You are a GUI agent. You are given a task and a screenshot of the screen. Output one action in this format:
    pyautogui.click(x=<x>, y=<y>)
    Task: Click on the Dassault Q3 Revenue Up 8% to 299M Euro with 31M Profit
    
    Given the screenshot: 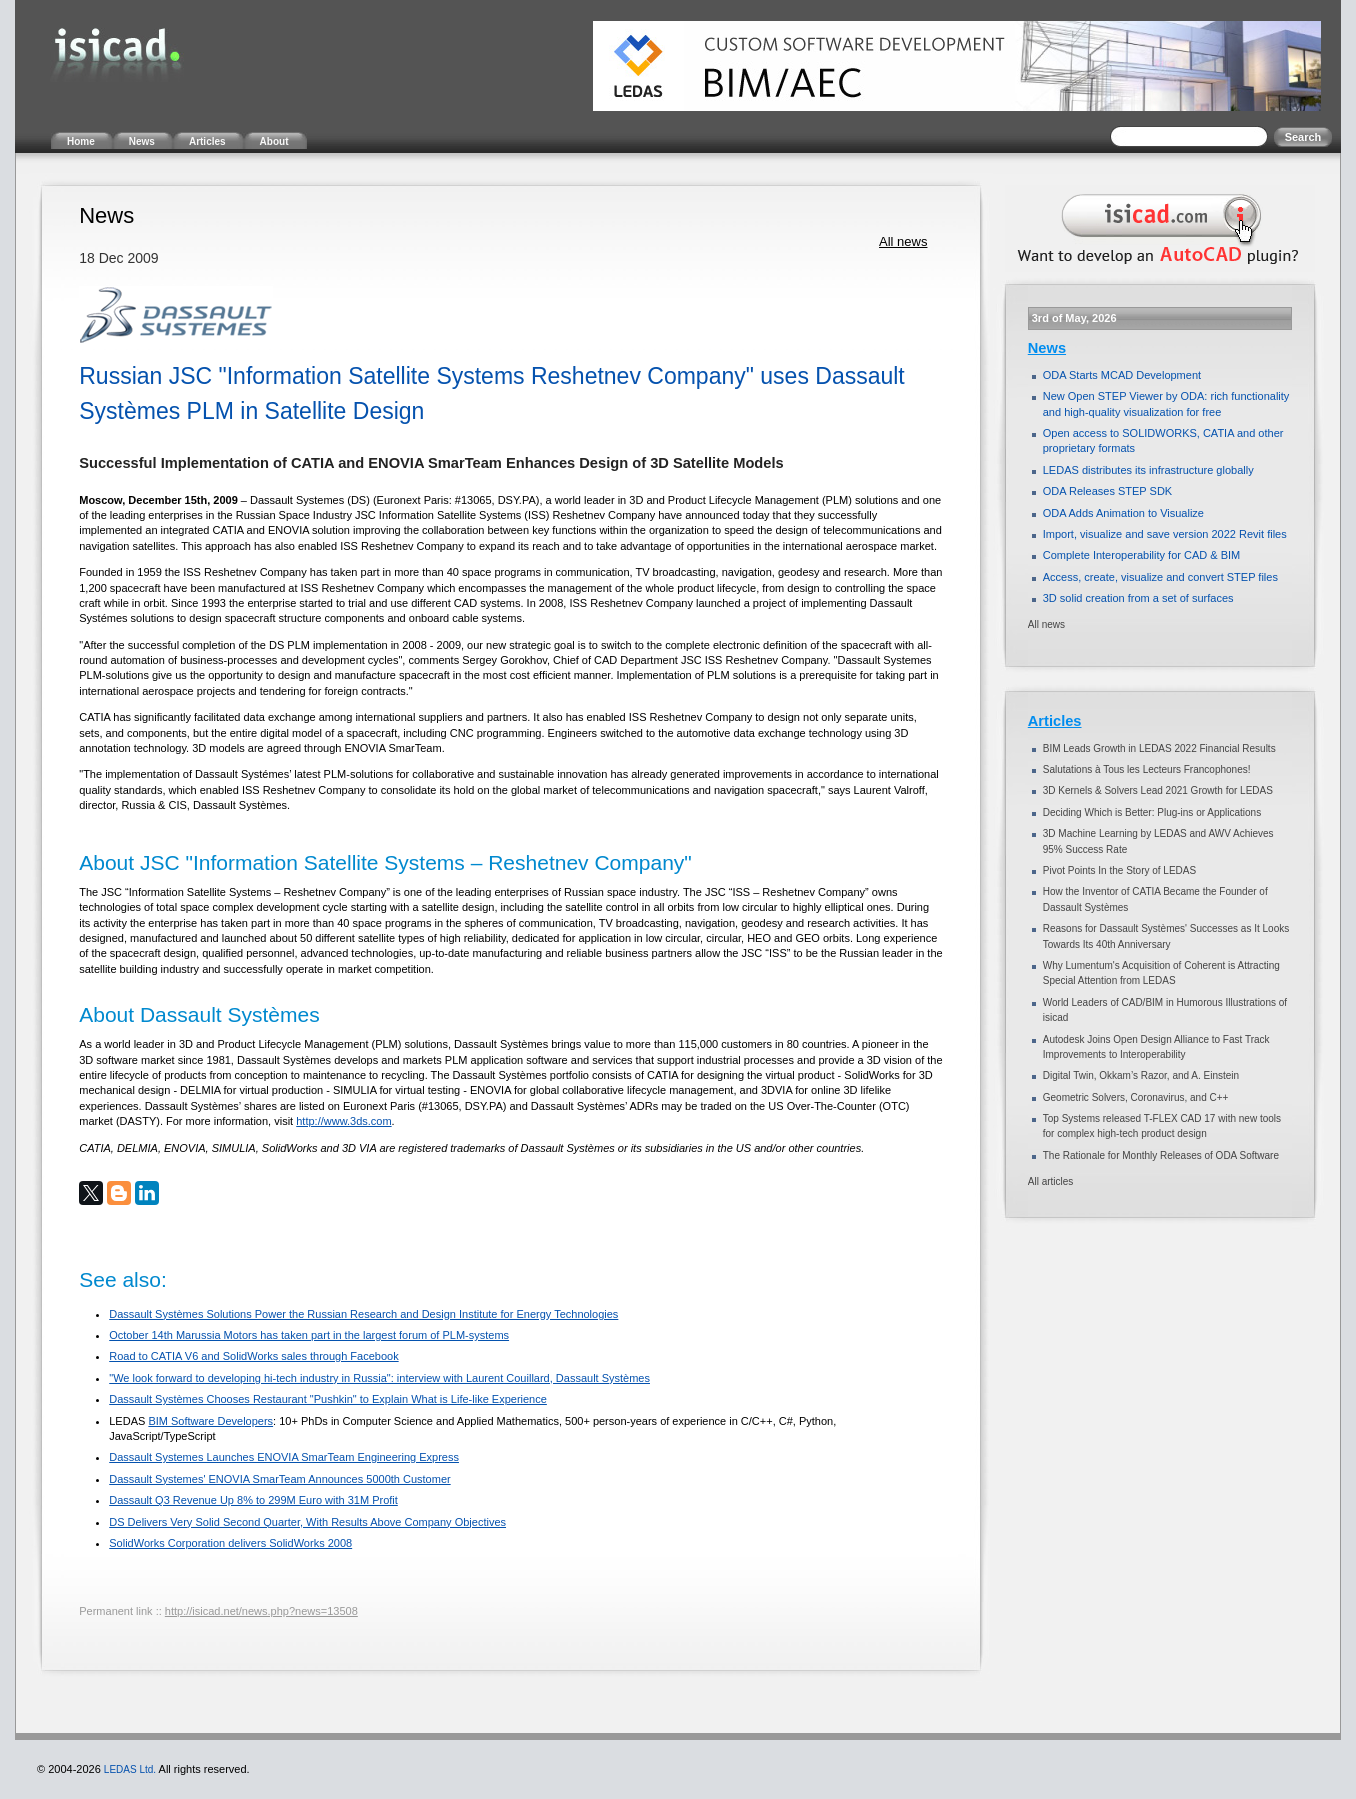 What is the action you would take?
    pyautogui.click(x=253, y=1500)
    